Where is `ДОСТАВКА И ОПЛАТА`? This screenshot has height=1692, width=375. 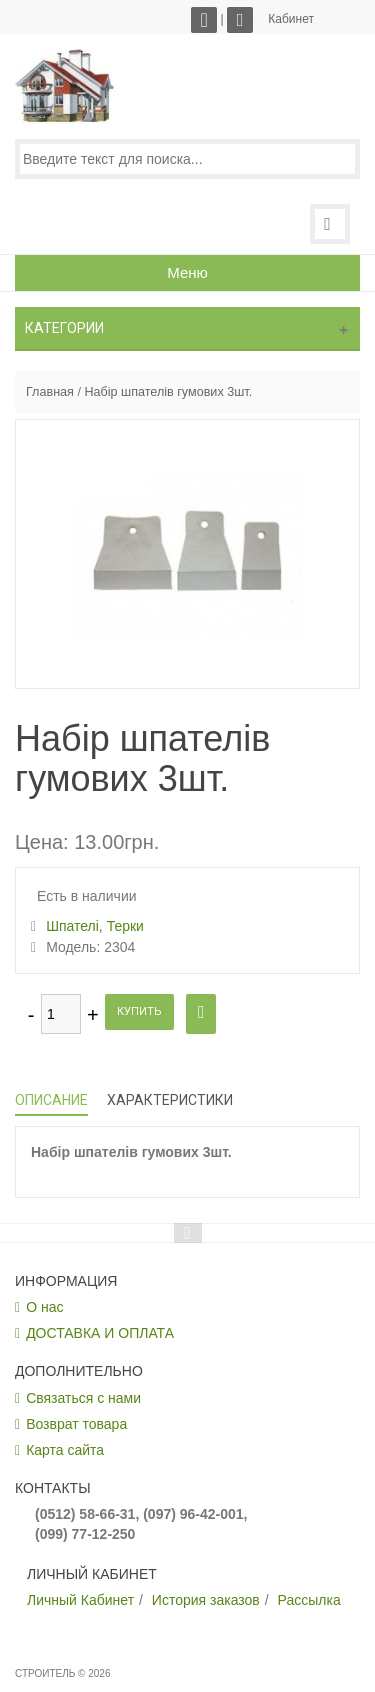
ДОСТАВКА И ОПЛАТА is located at coordinates (100, 1333).